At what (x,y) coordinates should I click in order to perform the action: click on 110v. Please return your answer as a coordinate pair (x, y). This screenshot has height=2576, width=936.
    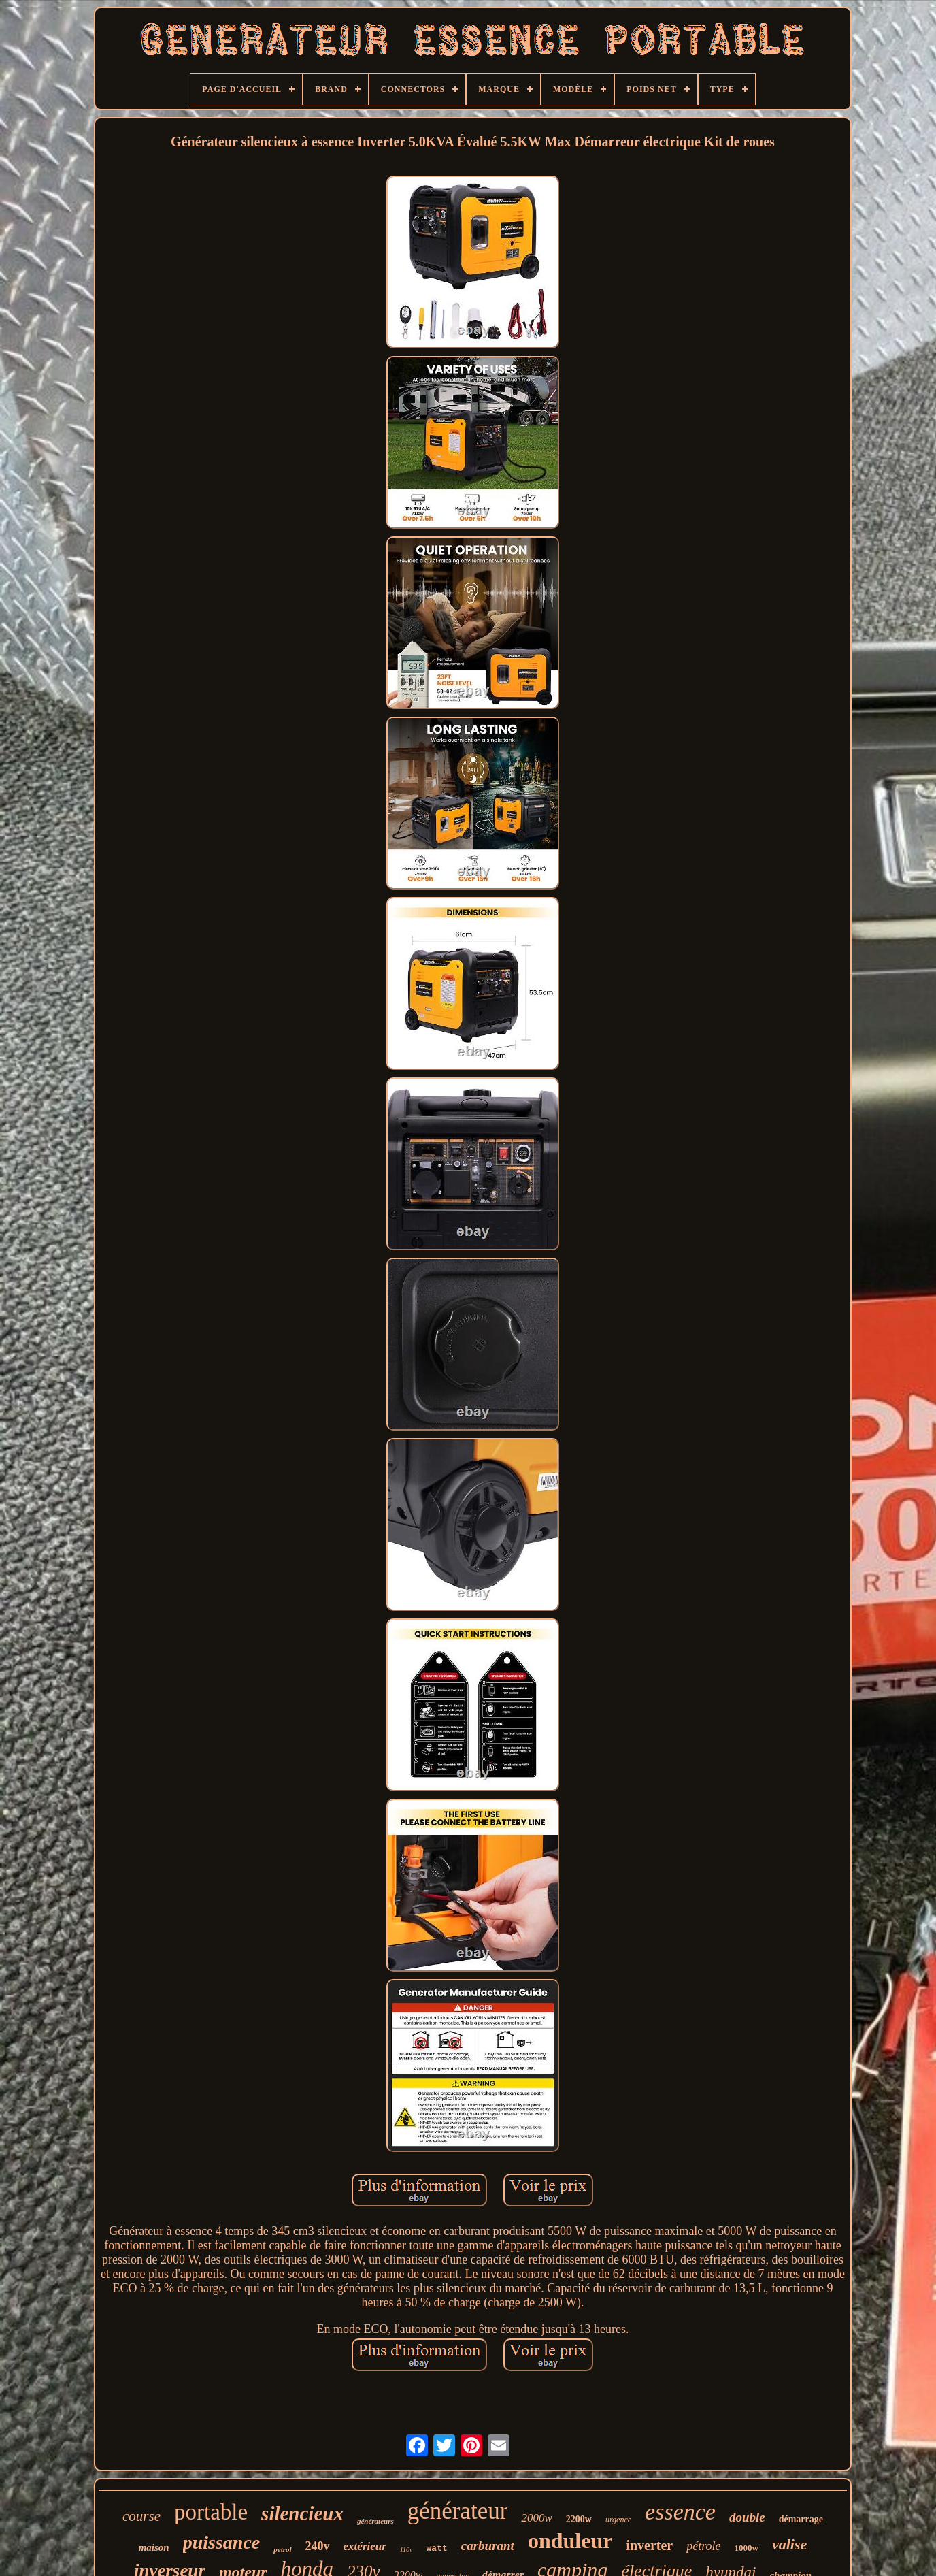
    Looking at the image, I should click on (406, 2550).